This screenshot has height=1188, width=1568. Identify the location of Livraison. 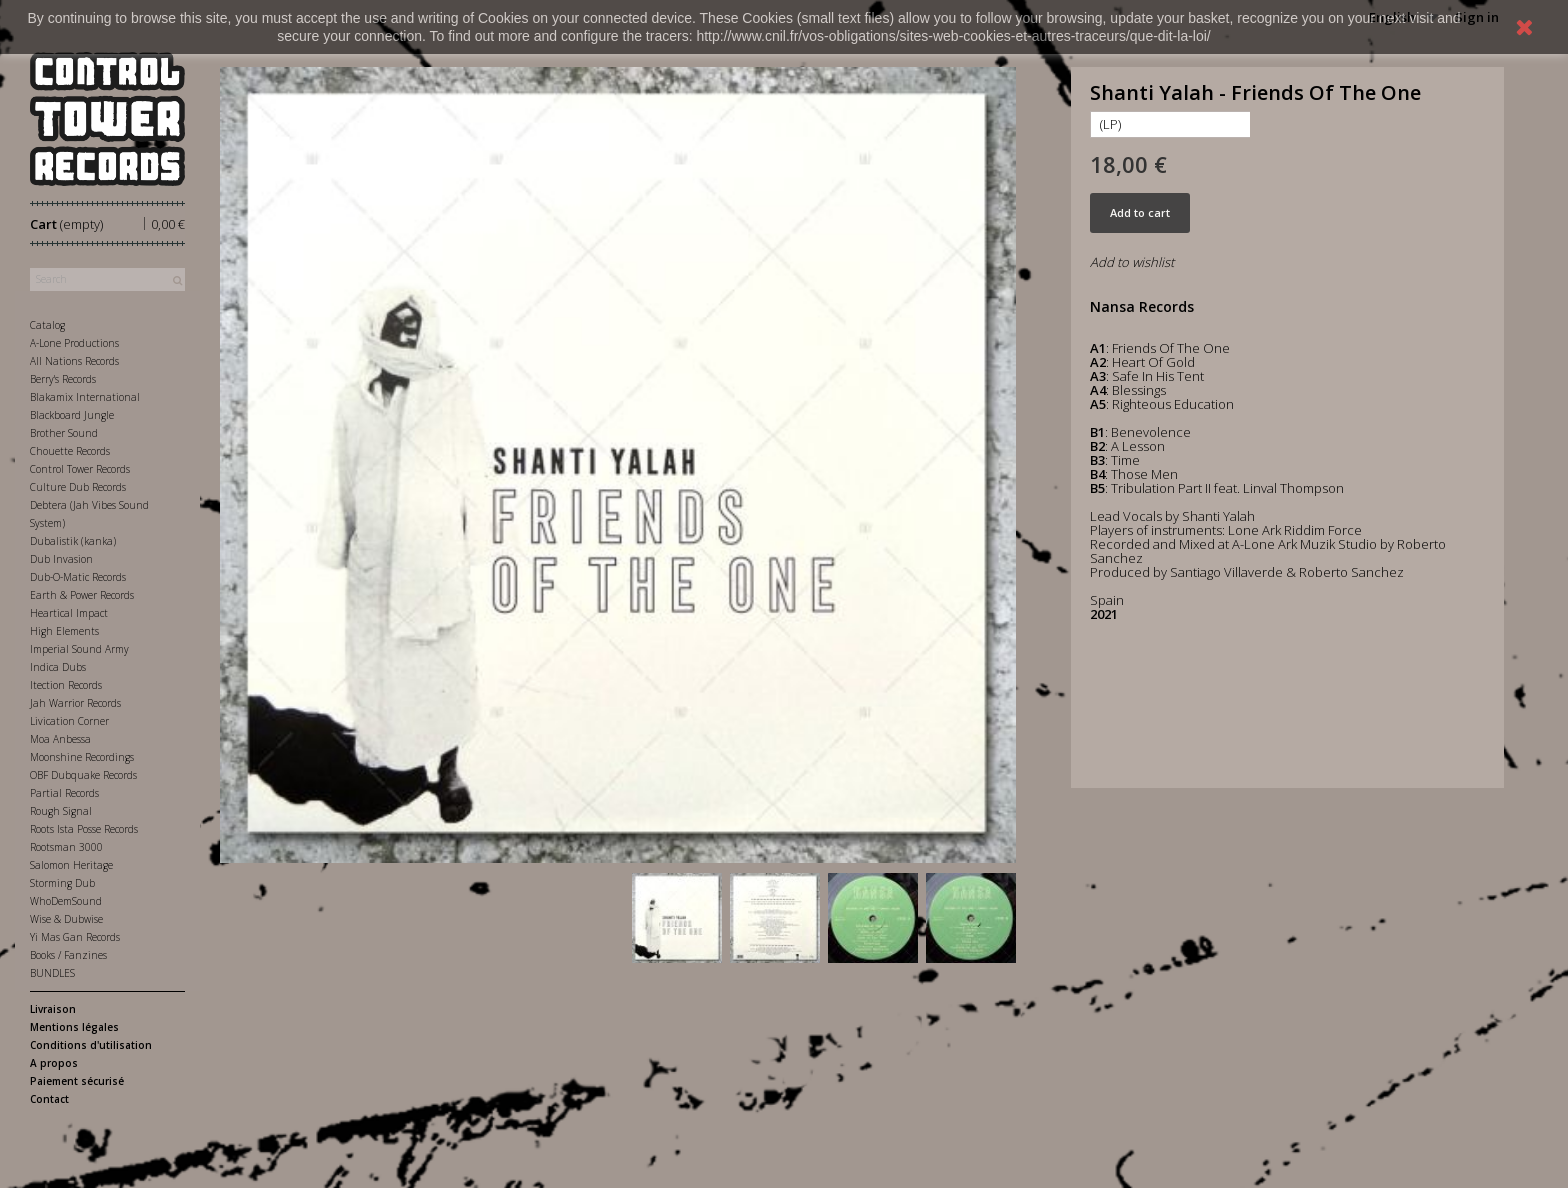
(53, 1009).